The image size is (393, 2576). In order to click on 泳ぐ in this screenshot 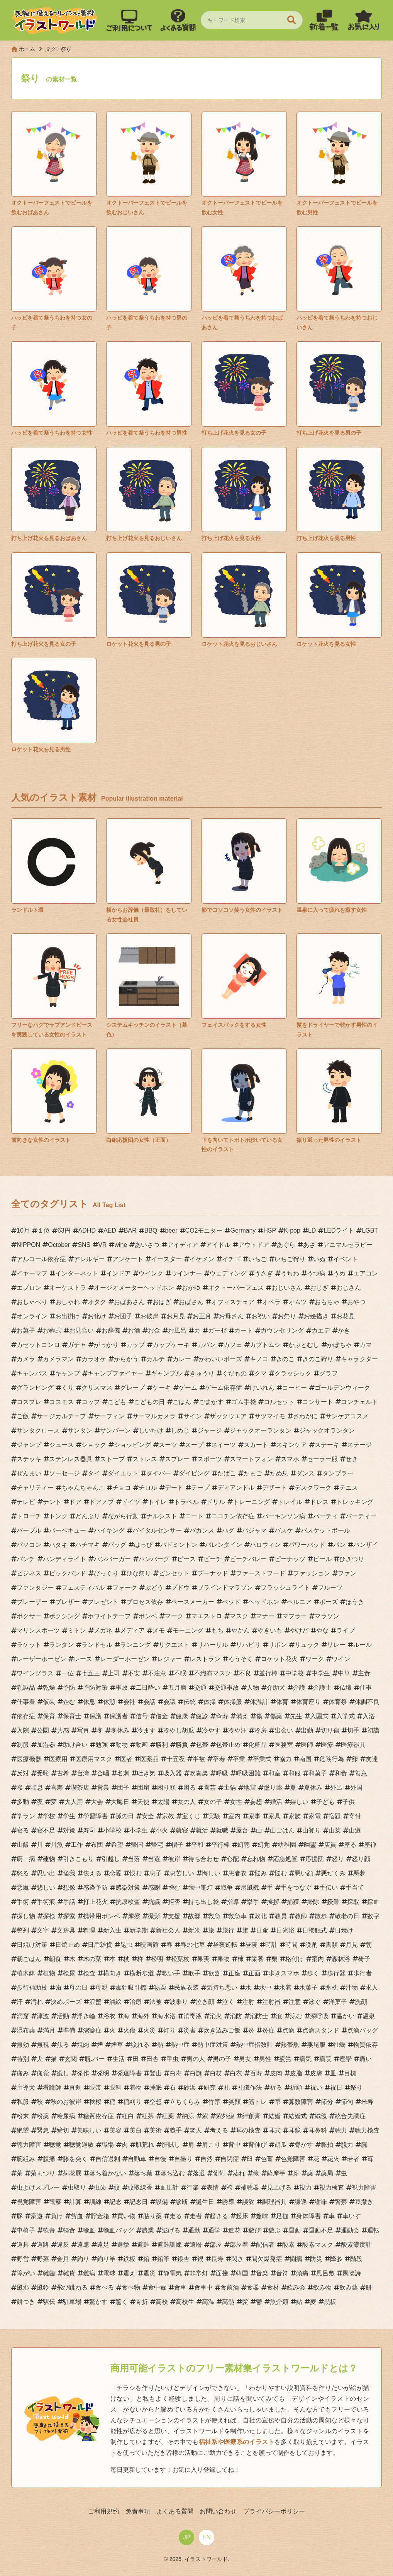, I will do `click(314, 2001)`.